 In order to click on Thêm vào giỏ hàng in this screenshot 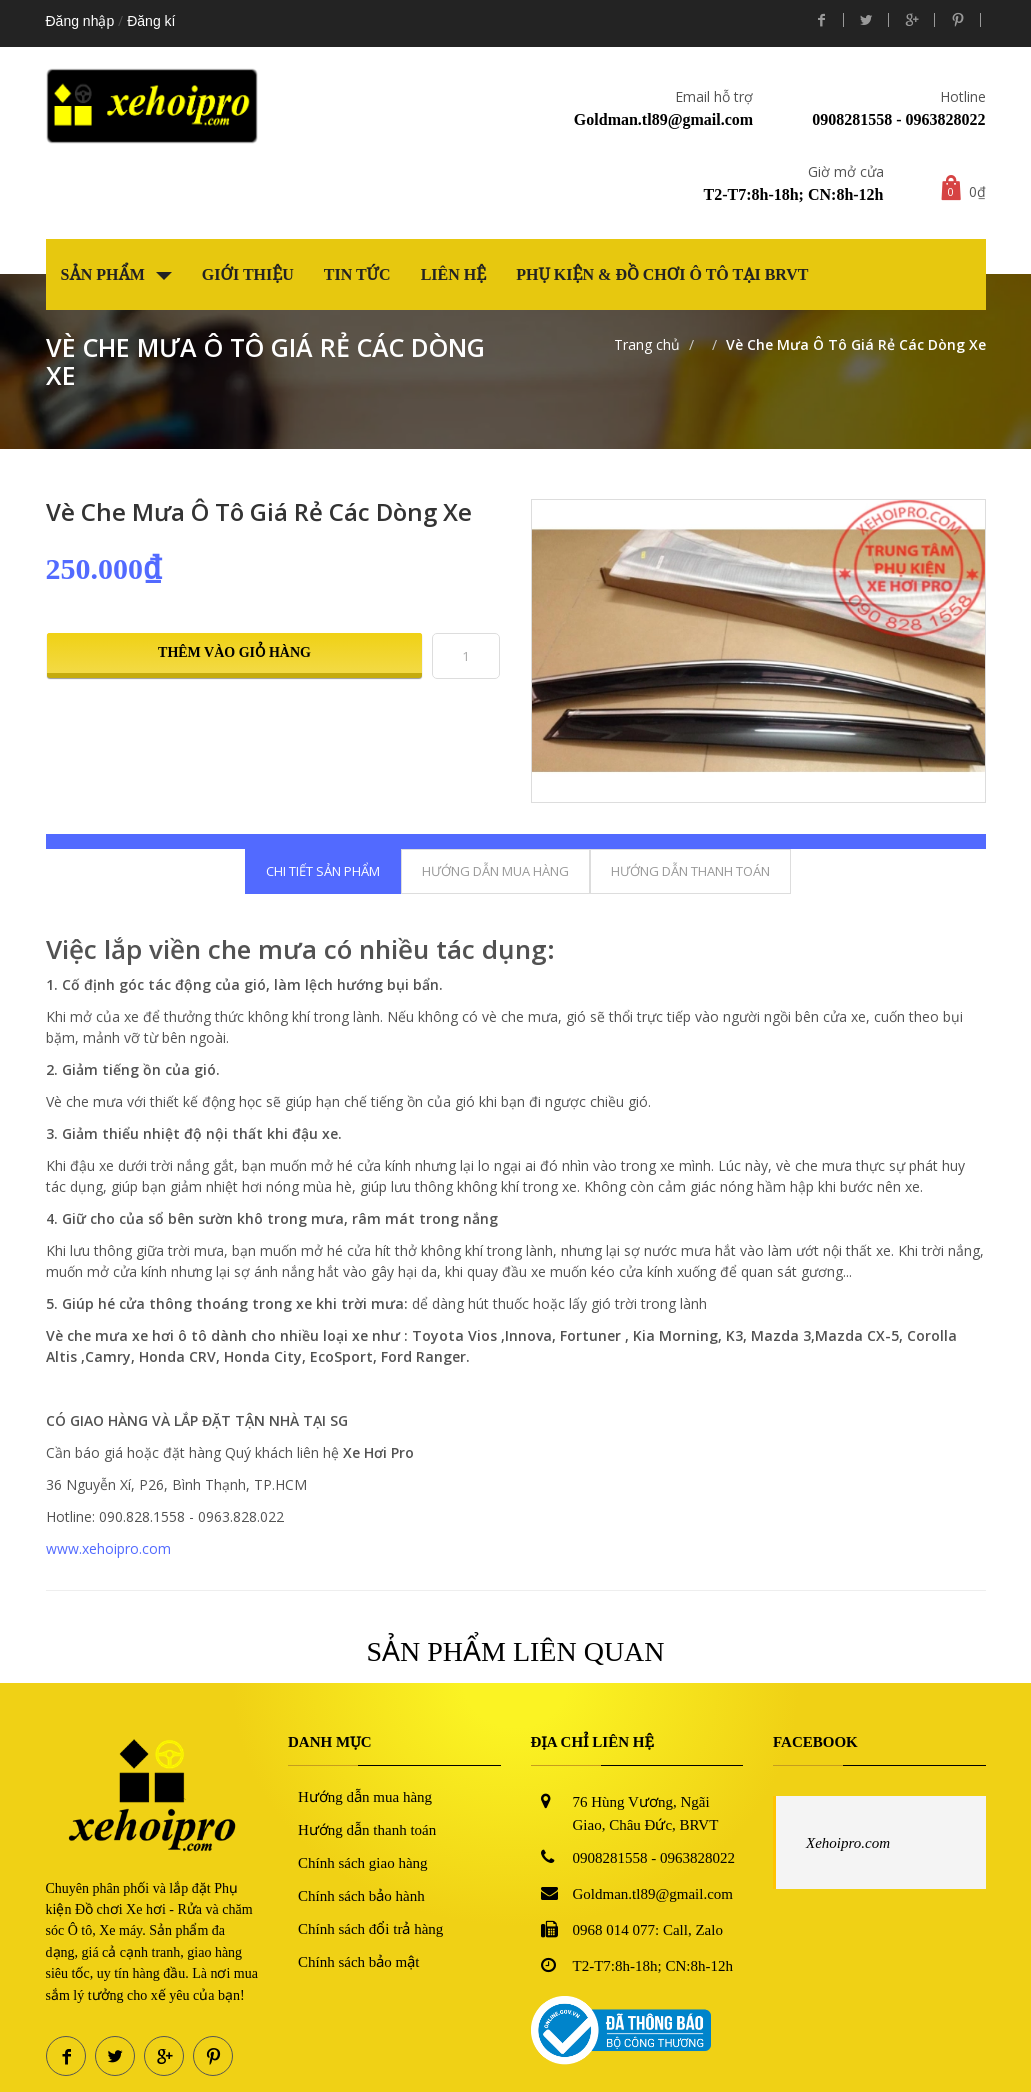, I will do `click(234, 652)`.